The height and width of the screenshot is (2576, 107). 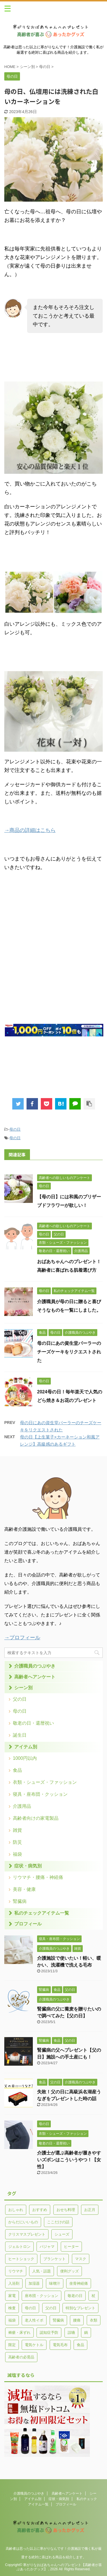 I want to click on パジャマ [パジャマ (1個の項目)], so click(x=47, y=2246).